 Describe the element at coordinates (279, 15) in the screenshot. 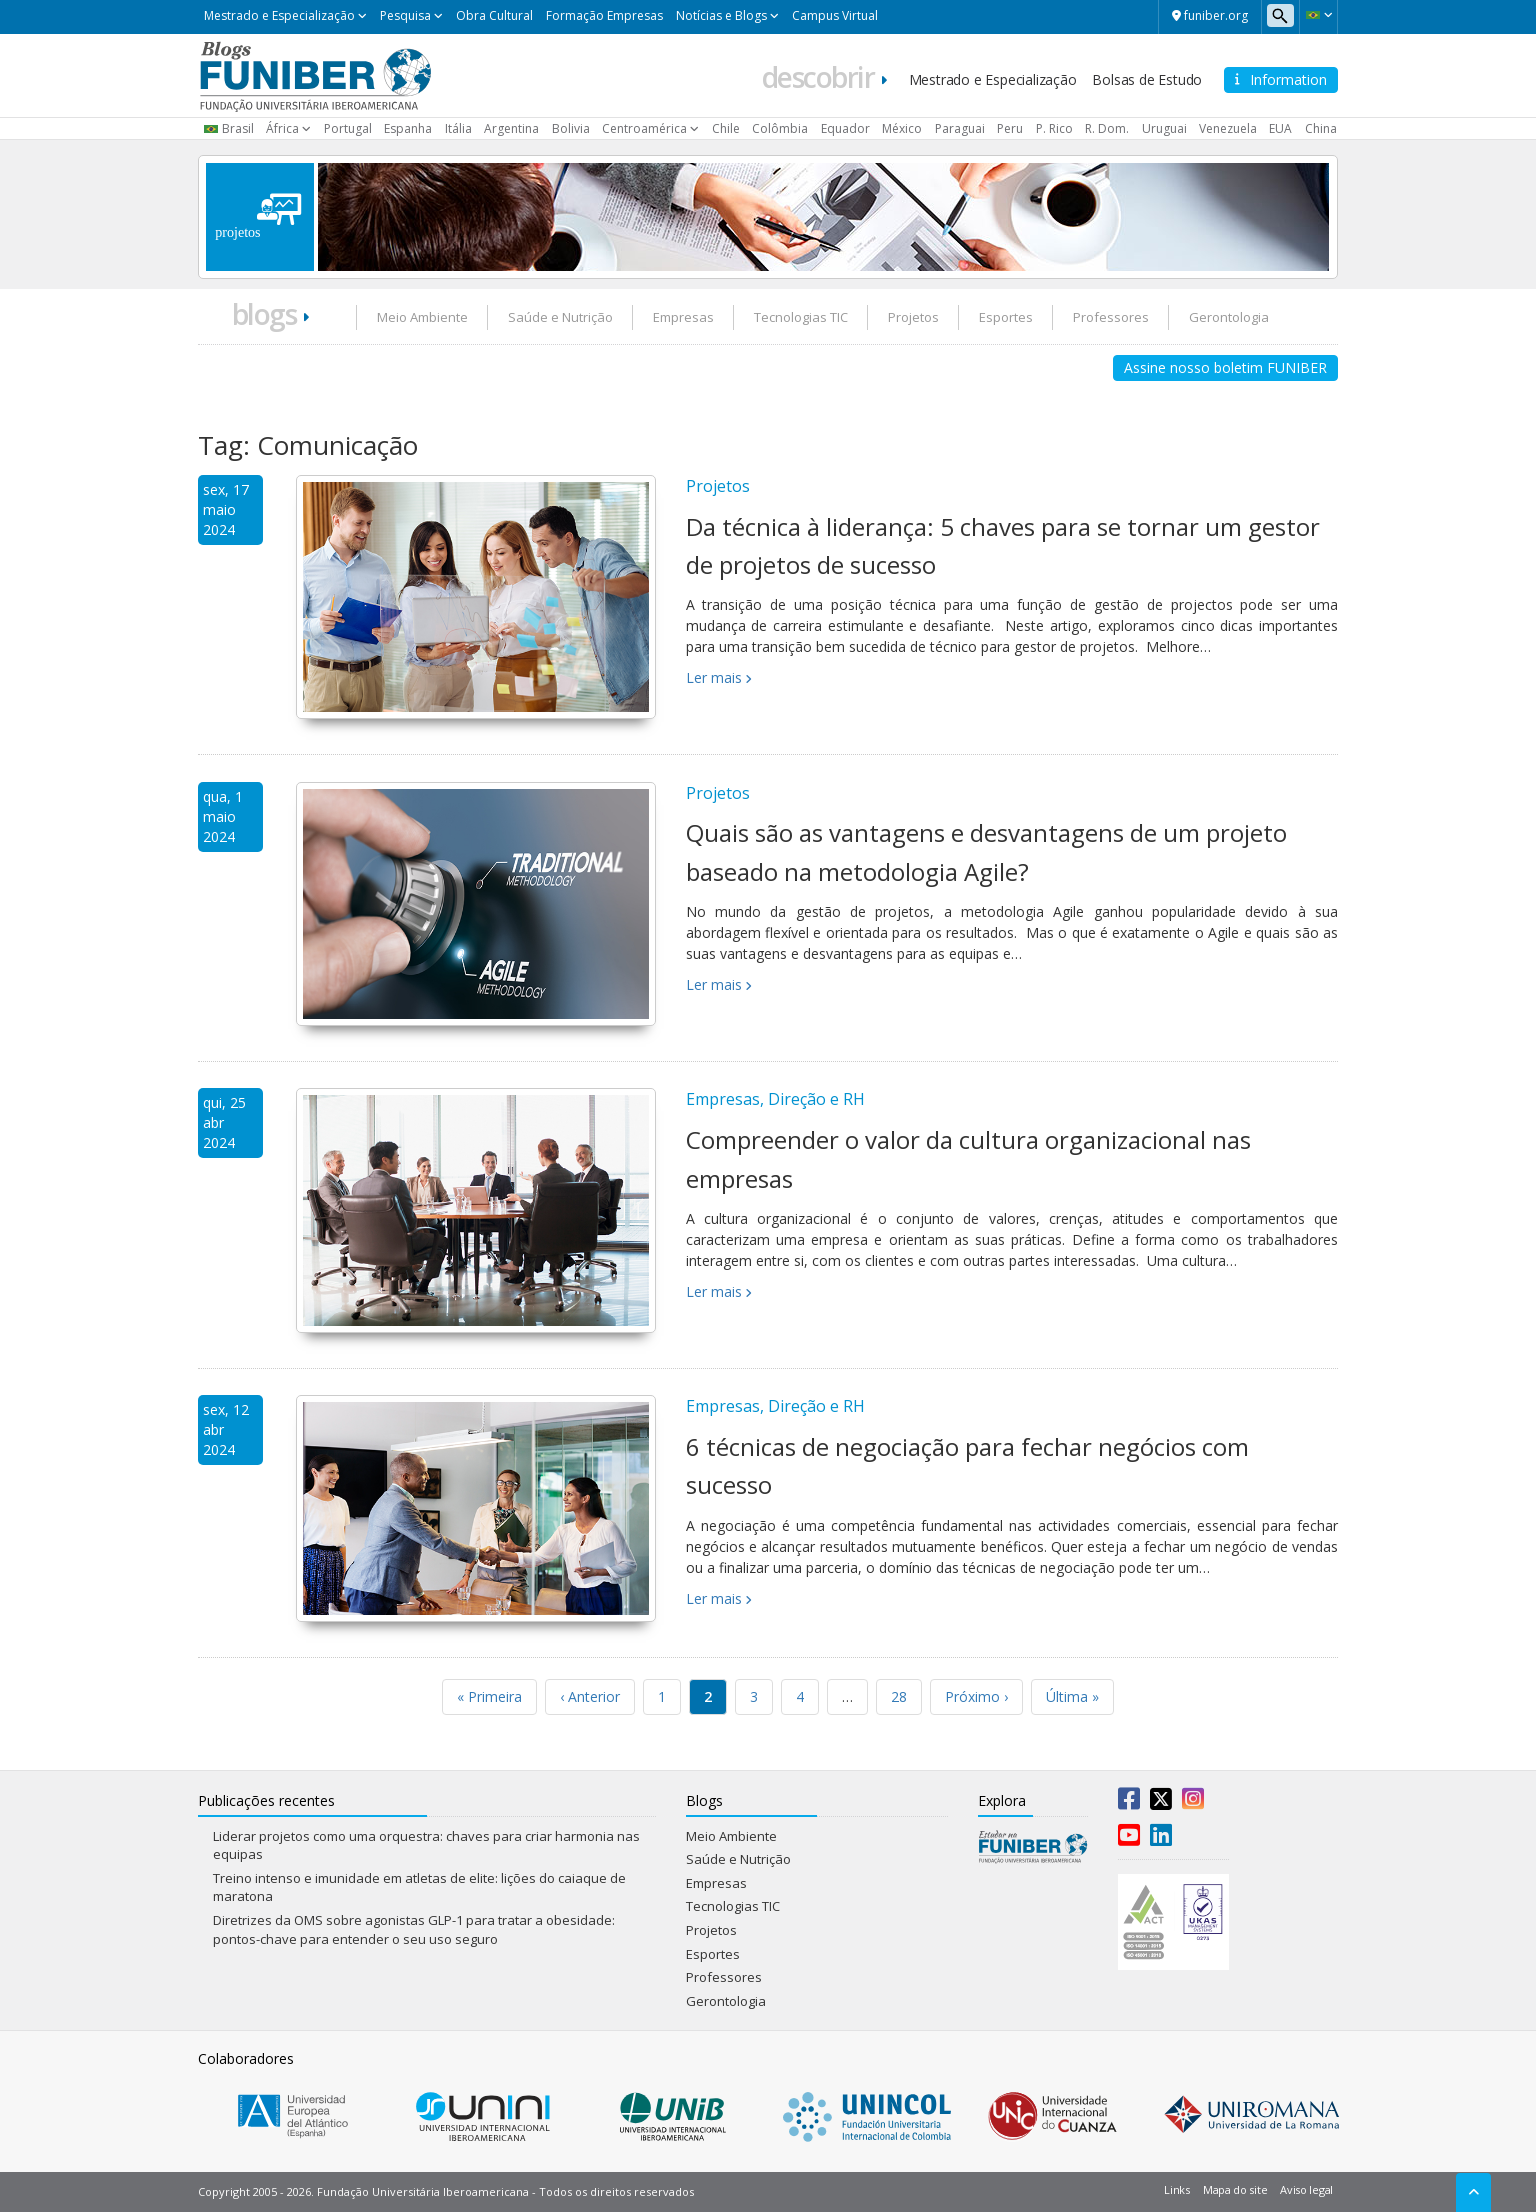

I see `Mestrado e Especialização` at that location.